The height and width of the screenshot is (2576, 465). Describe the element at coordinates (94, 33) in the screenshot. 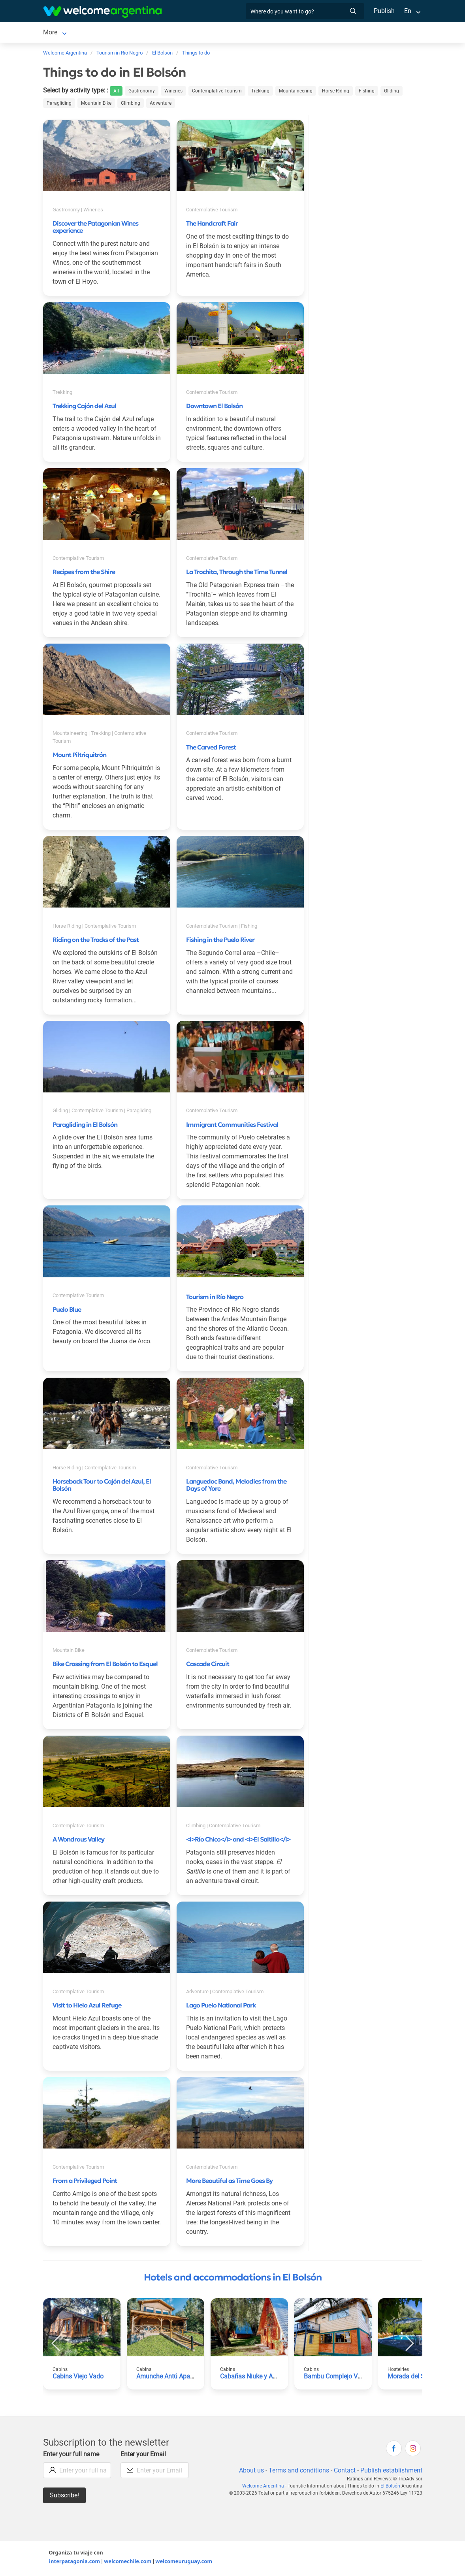

I see `Lodging` at that location.